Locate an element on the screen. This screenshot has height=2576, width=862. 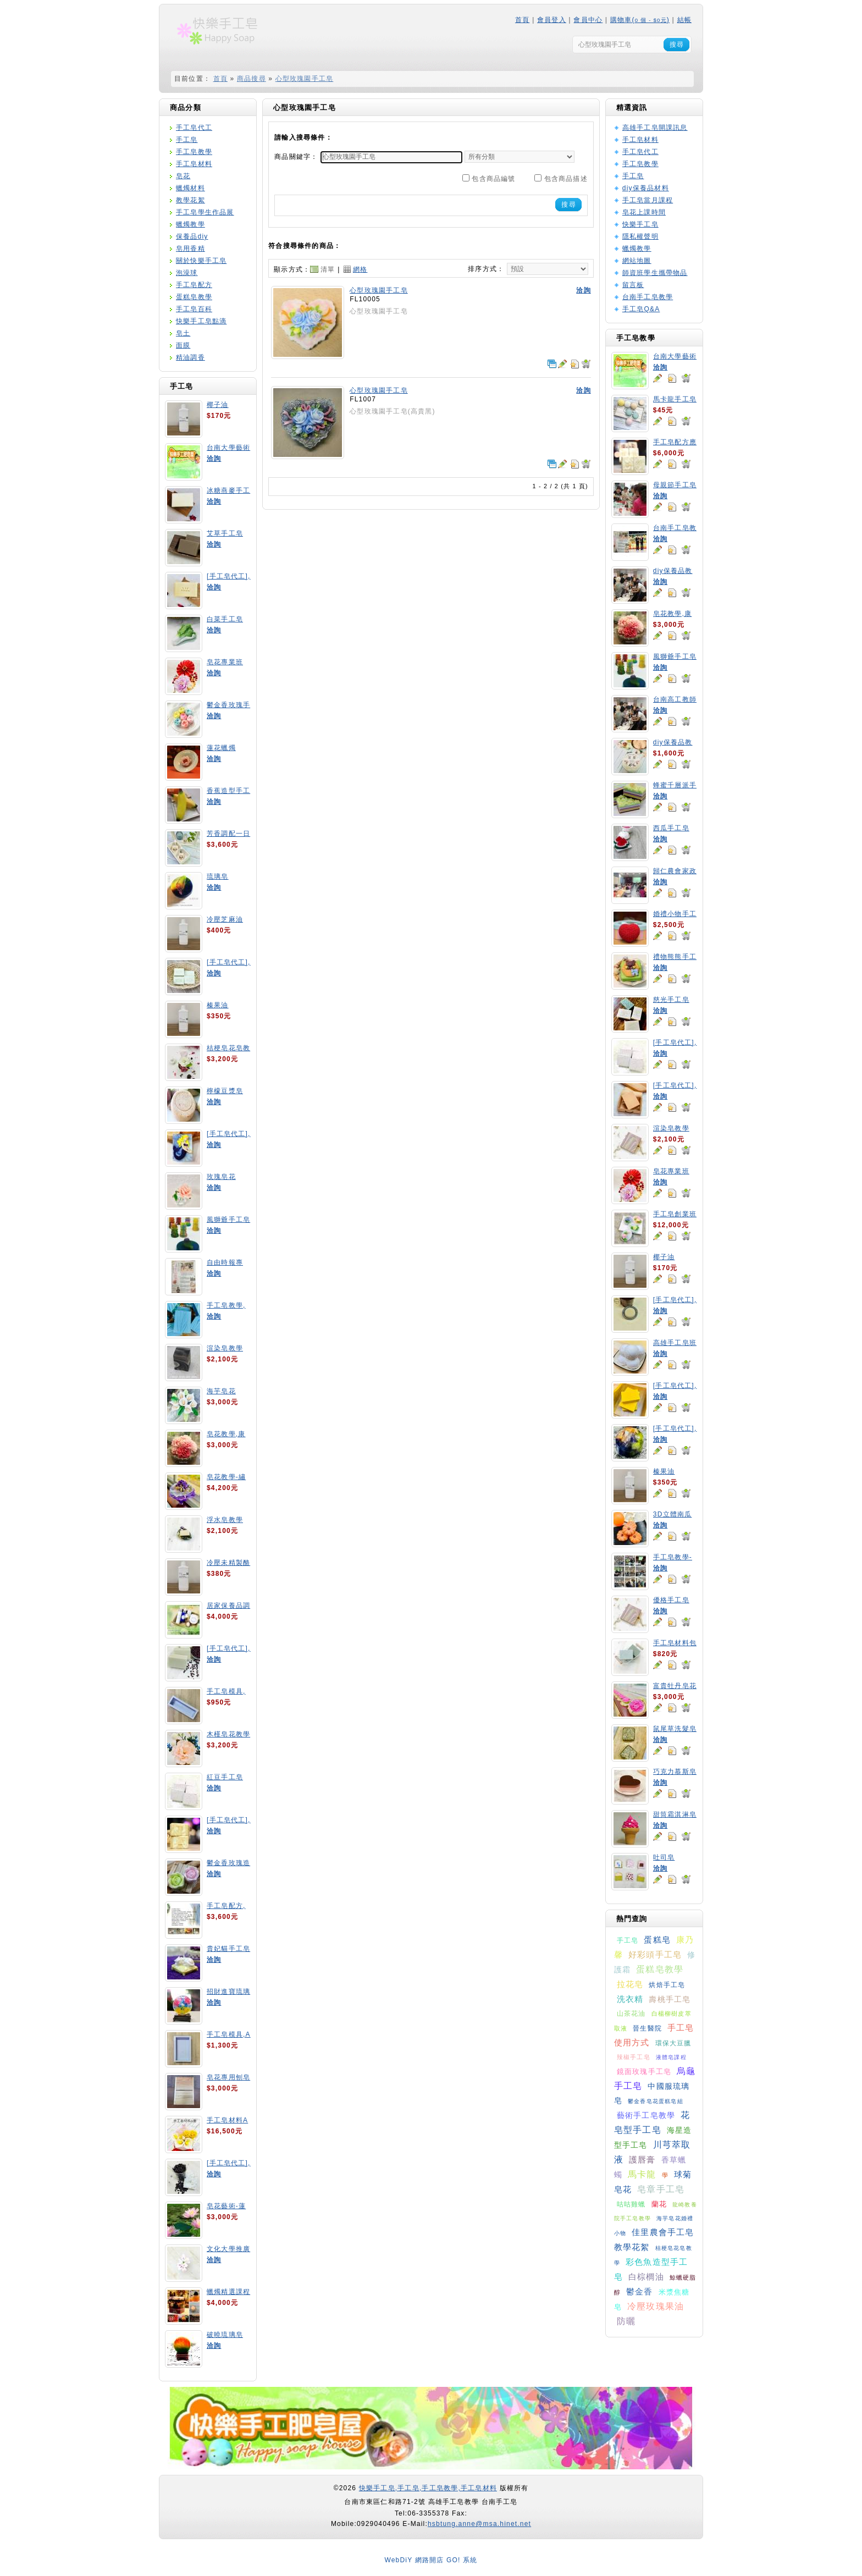
手工皂材料 is located at coordinates (194, 164).